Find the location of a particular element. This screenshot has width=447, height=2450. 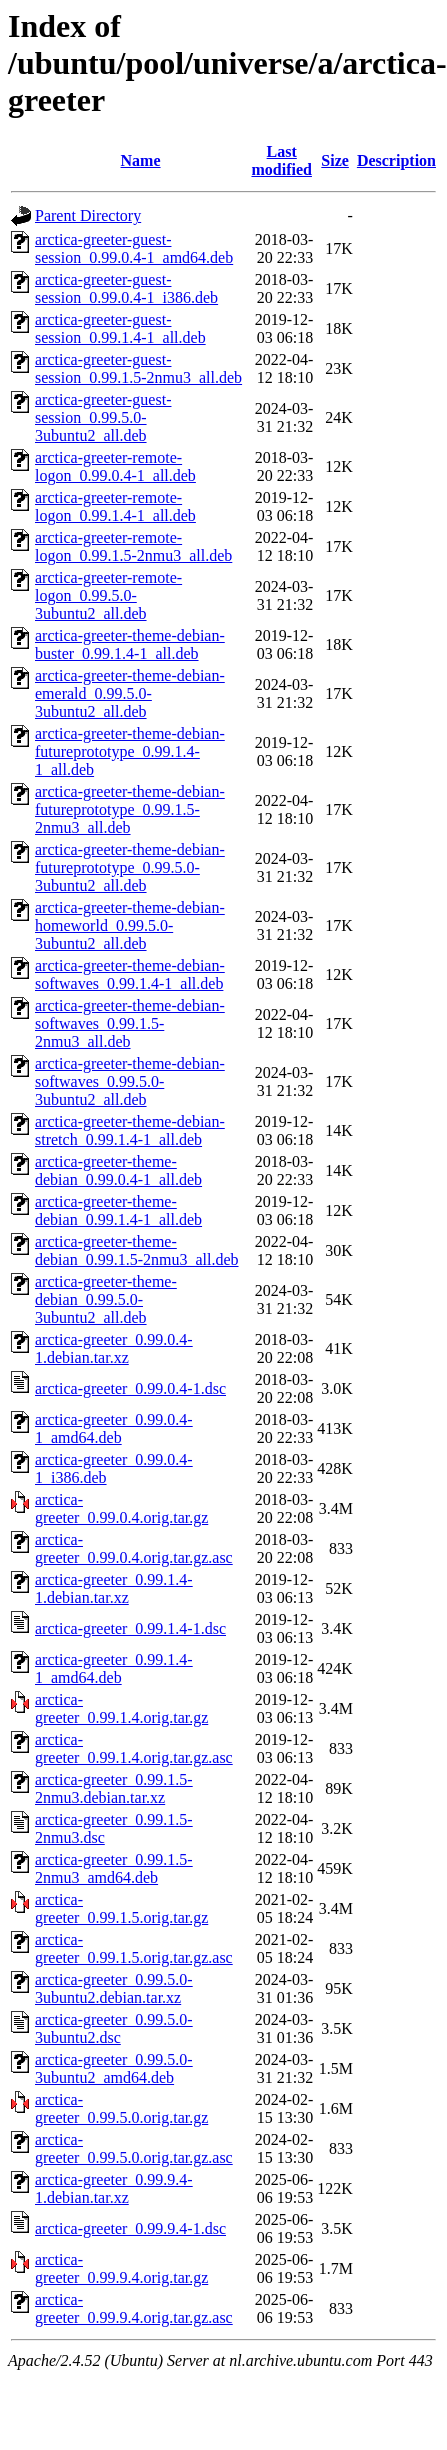

arctica-greeter-remote-logon_0.99.1.5-2nmu3_all.deb is located at coordinates (133, 546).